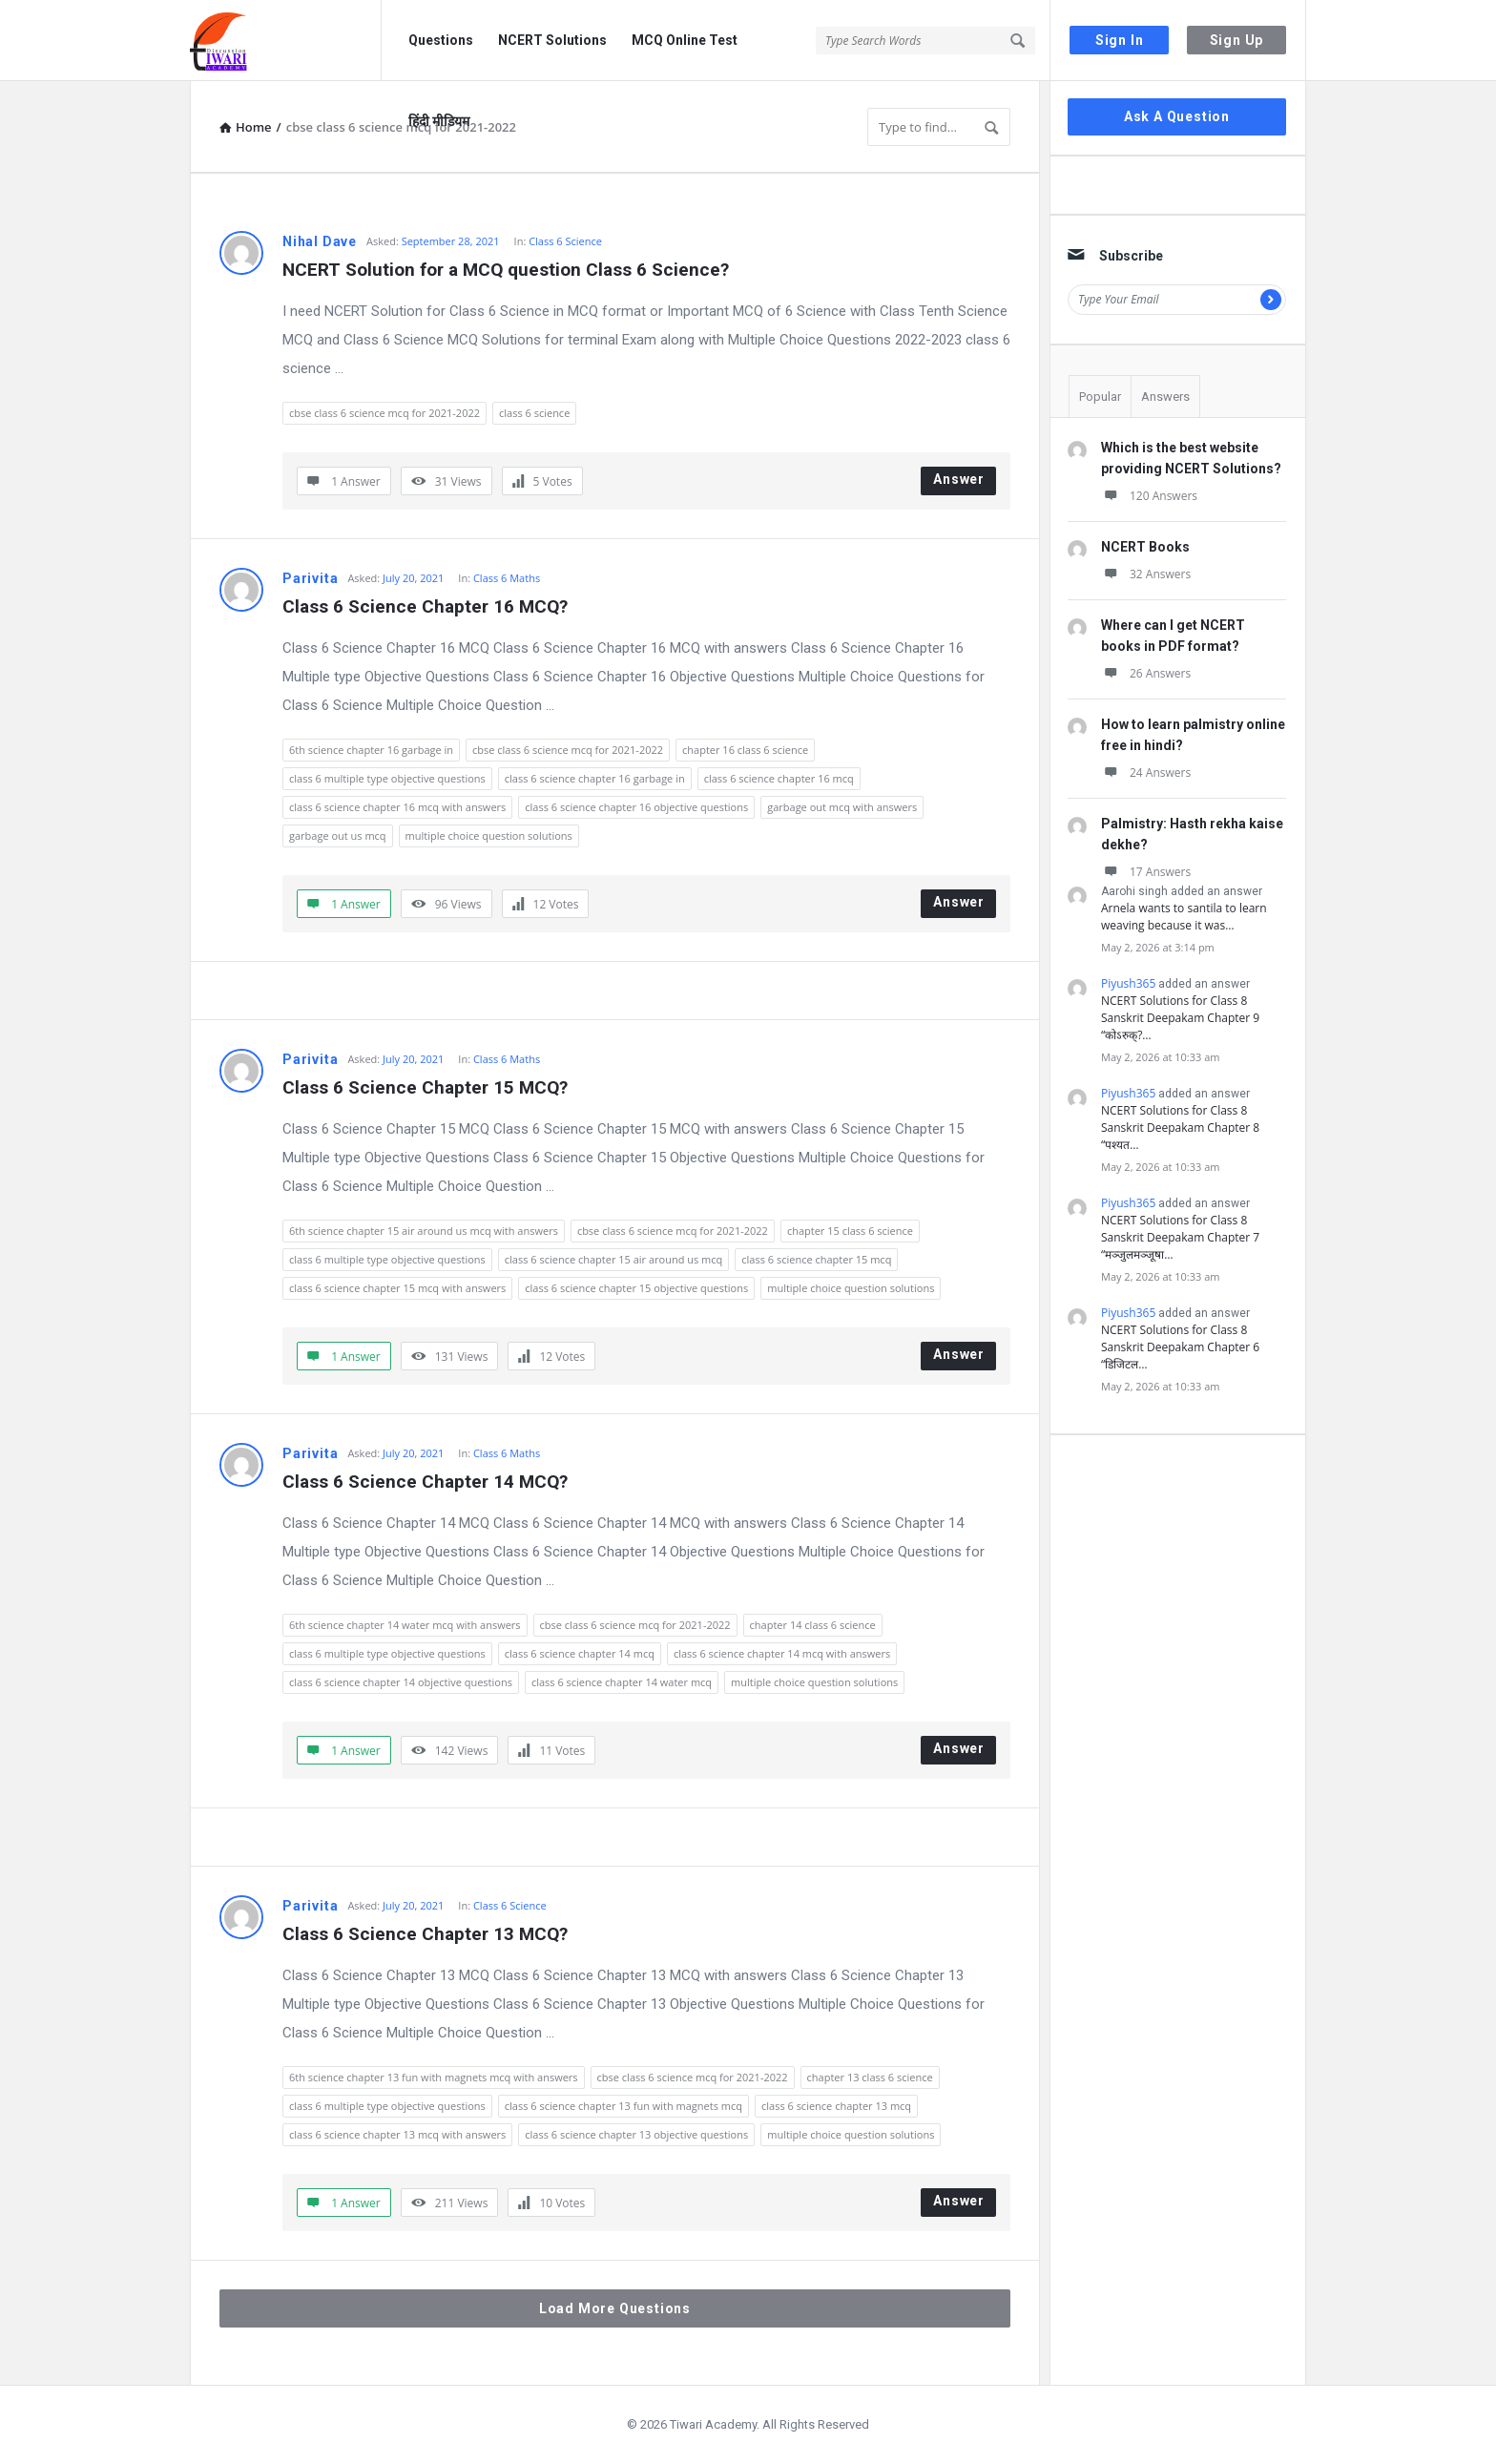 This screenshot has width=1496, height=2464. I want to click on class 6 science chapter 16 objective questions, so click(636, 807).